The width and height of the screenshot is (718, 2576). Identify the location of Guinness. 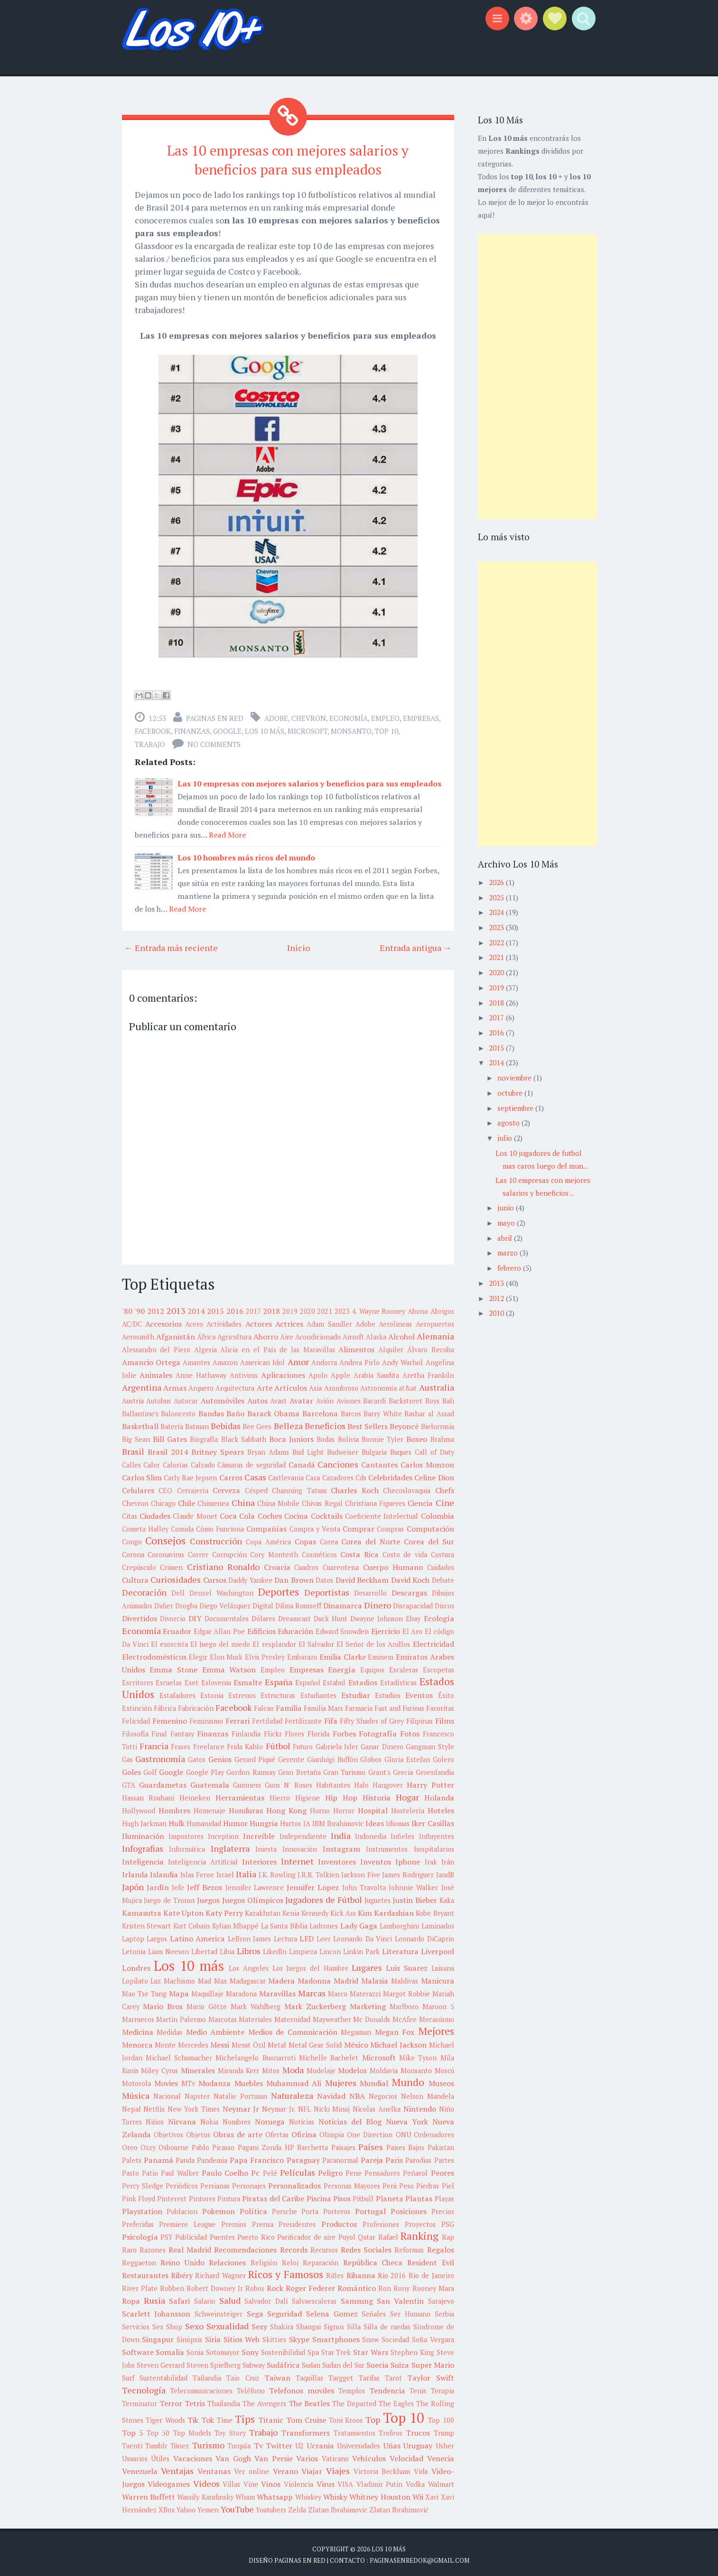
(247, 1782).